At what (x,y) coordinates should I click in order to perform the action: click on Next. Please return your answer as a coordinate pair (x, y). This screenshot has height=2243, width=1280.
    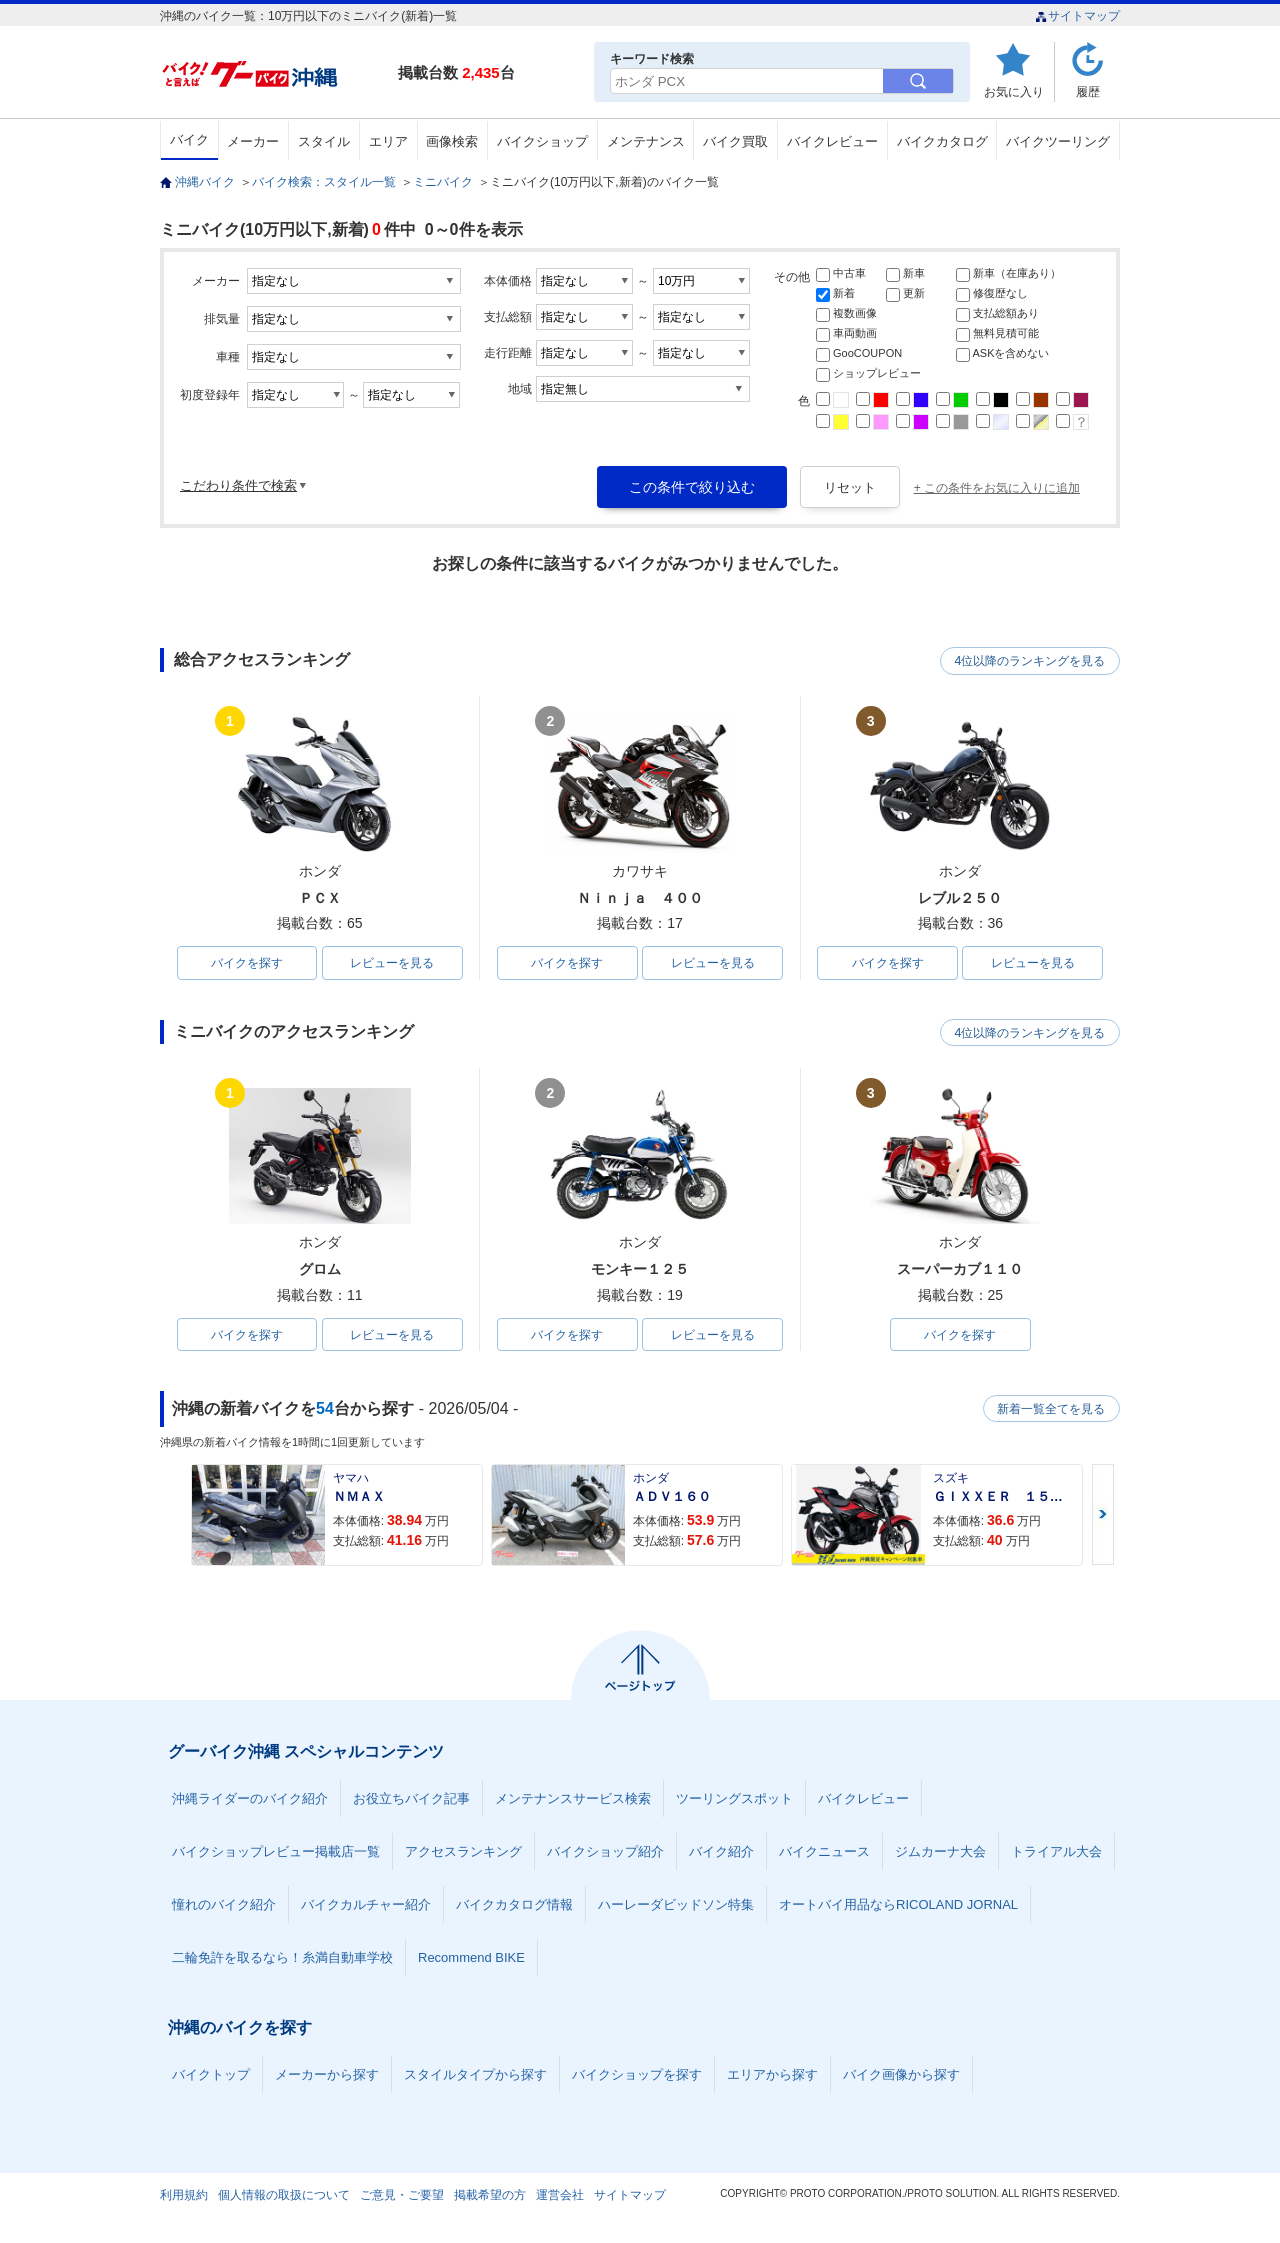
    Looking at the image, I should click on (1103, 1516).